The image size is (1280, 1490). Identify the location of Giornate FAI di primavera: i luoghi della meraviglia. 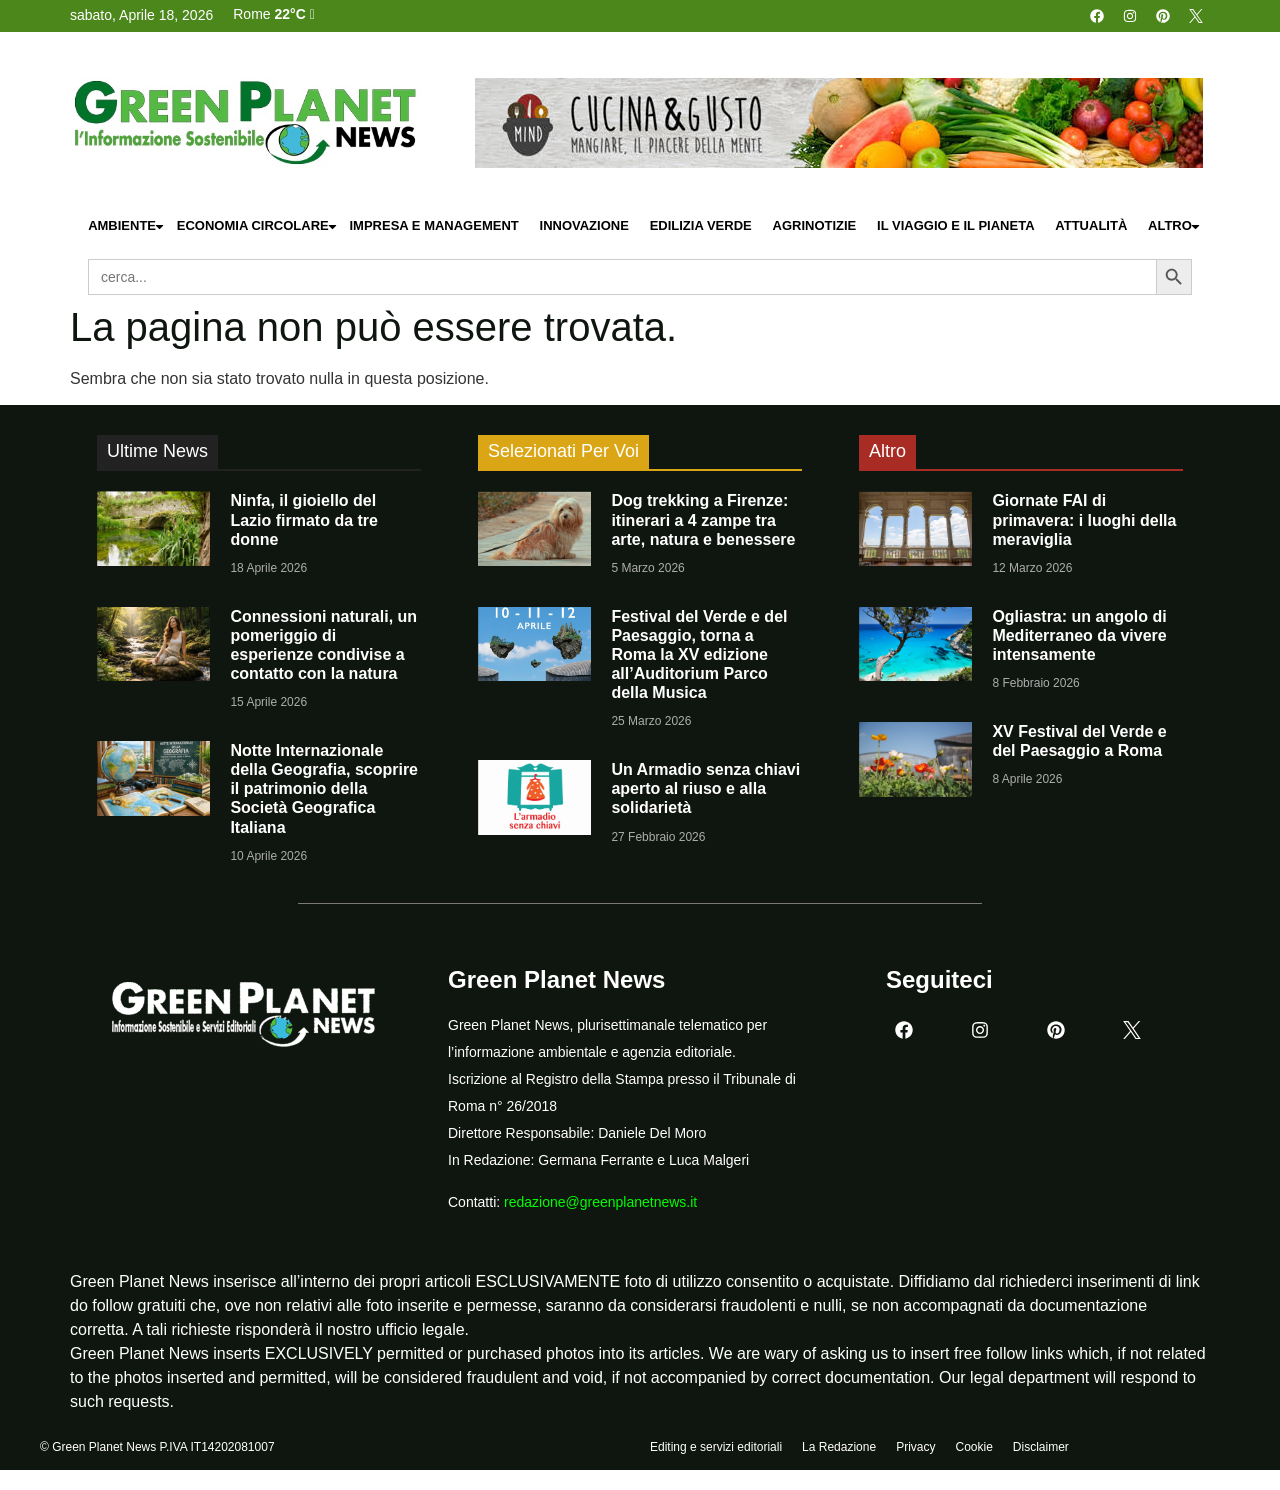
(1084, 519).